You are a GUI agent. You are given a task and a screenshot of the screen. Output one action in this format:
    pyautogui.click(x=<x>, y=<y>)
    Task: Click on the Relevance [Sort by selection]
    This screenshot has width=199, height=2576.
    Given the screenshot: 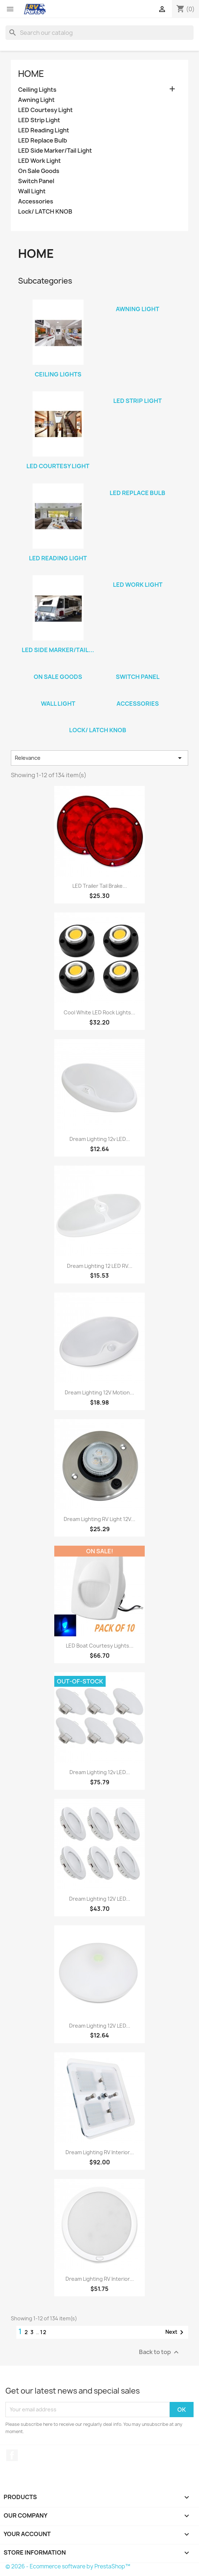 What is the action you would take?
    pyautogui.click(x=99, y=758)
    